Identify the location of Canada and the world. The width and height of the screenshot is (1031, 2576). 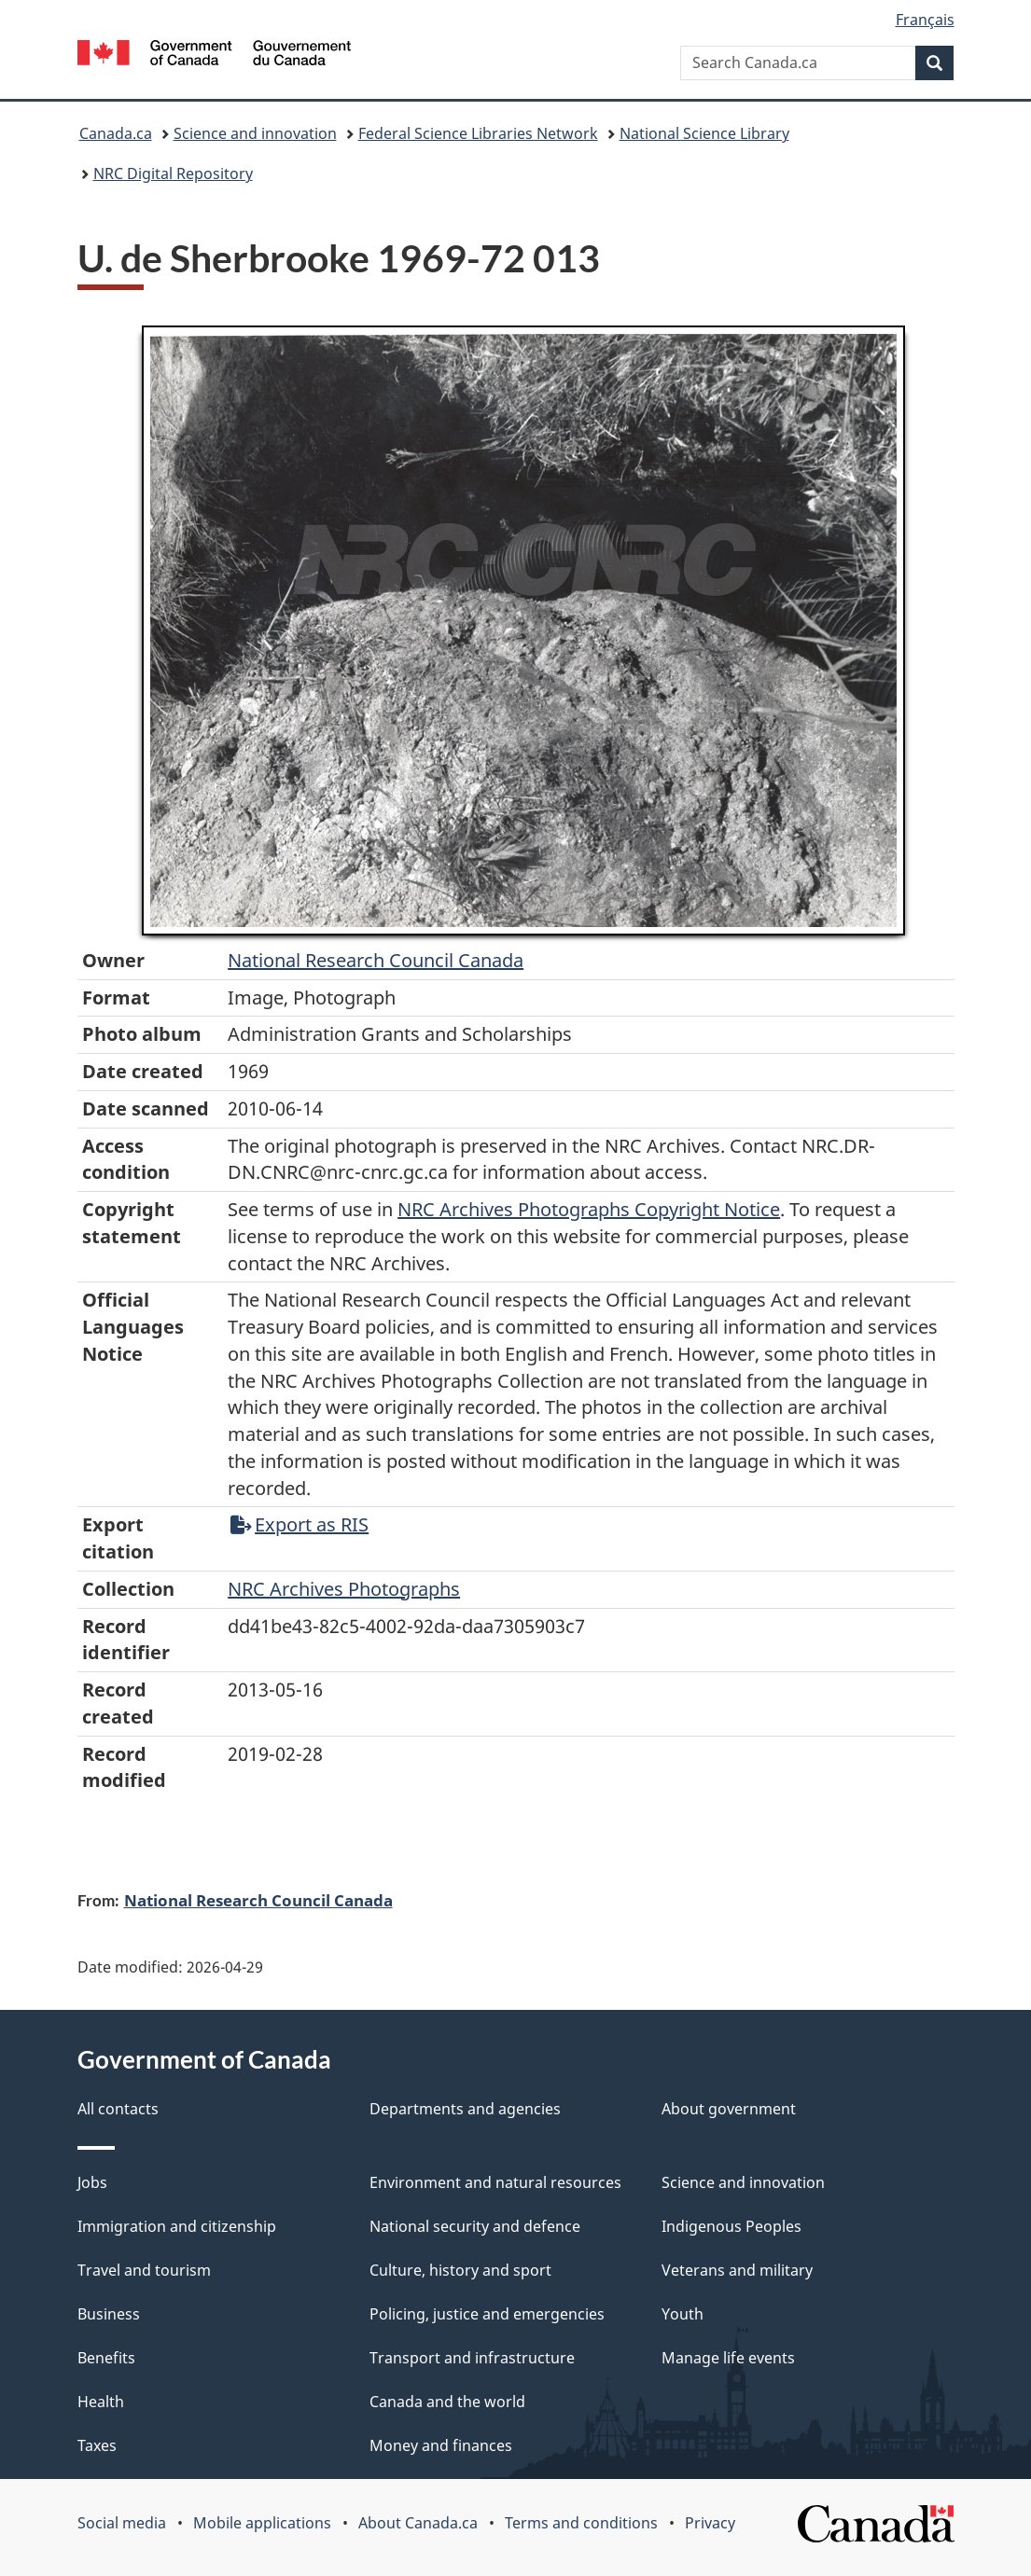
(447, 2401).